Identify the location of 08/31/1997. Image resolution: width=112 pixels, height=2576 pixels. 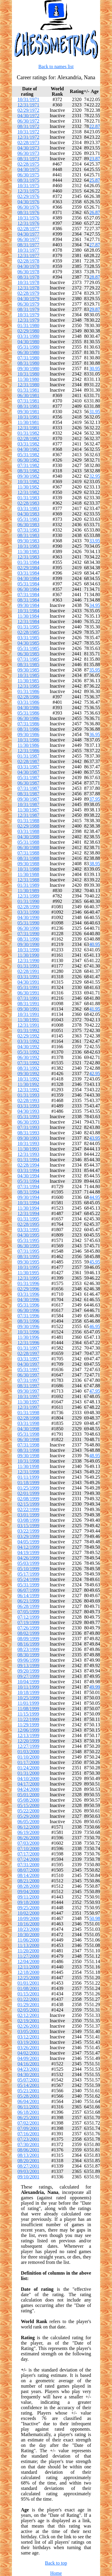
(28, 1385).